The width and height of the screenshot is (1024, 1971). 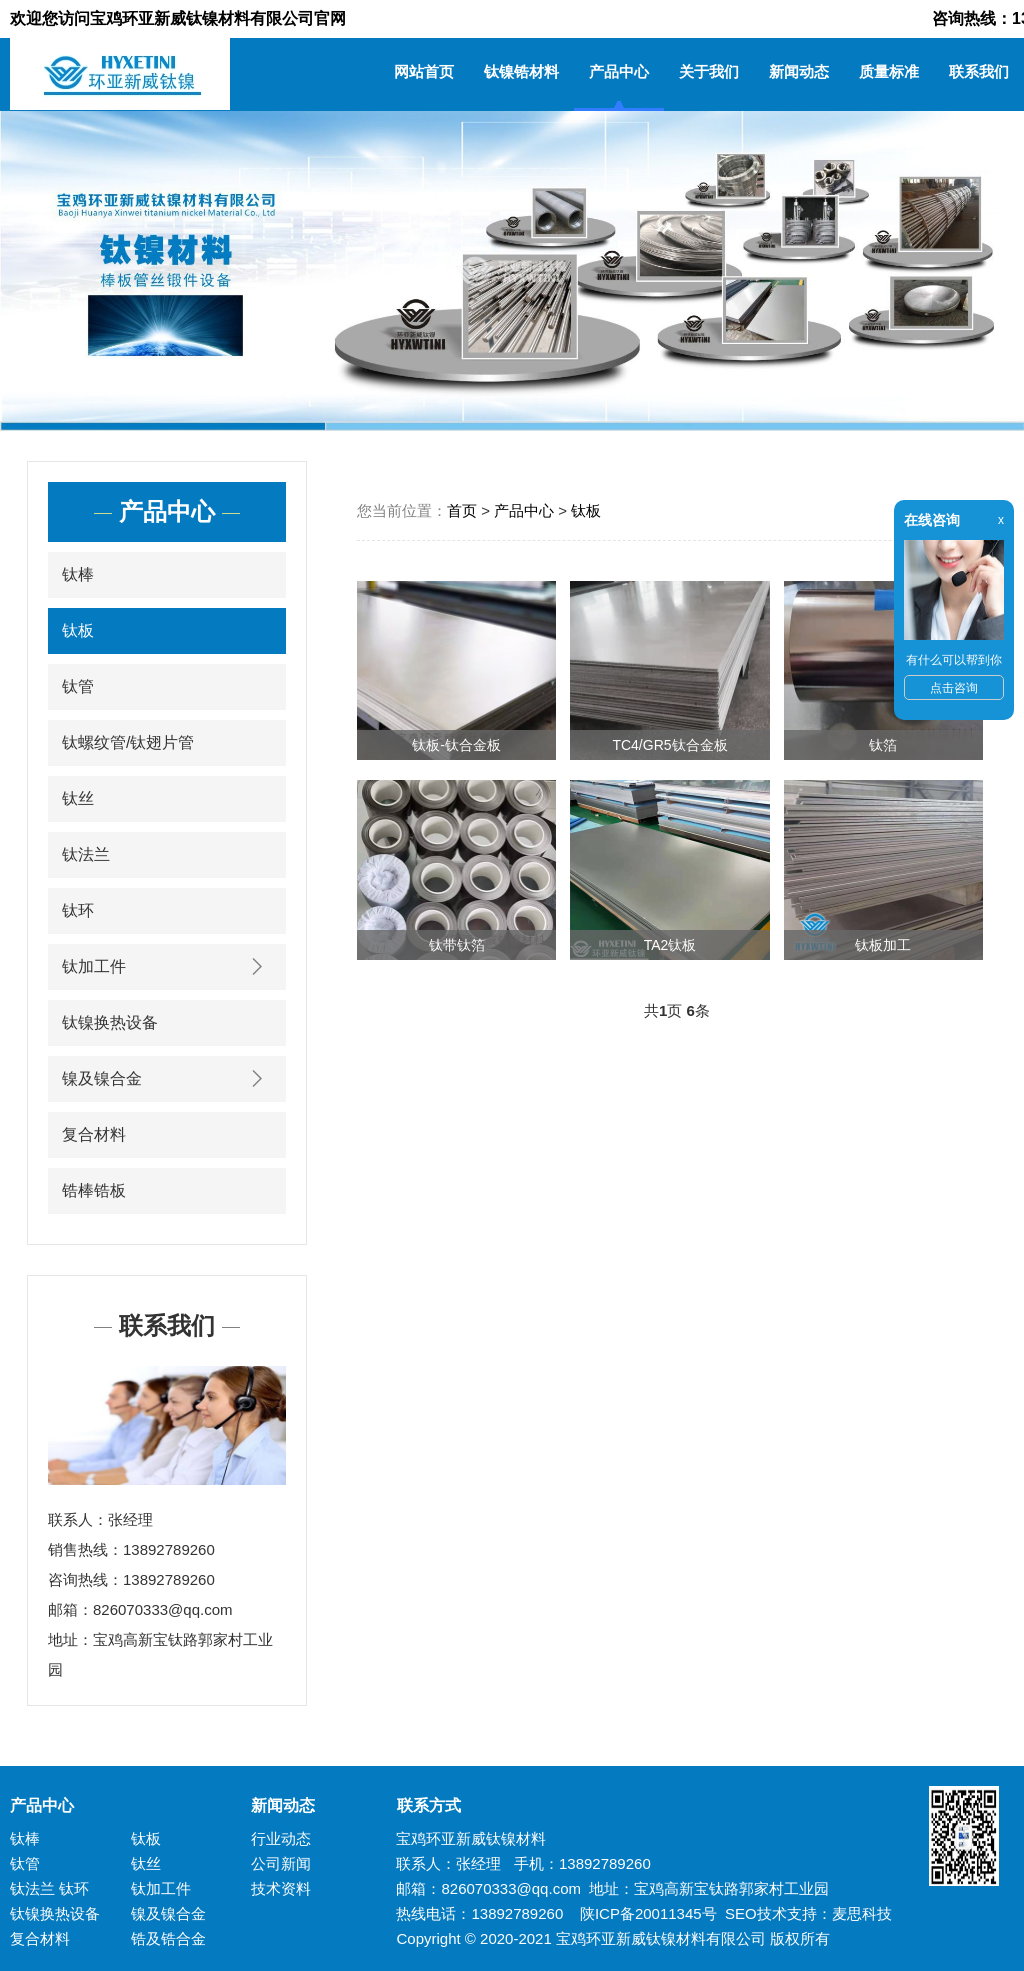 I want to click on 行业动态, so click(x=281, y=1838).